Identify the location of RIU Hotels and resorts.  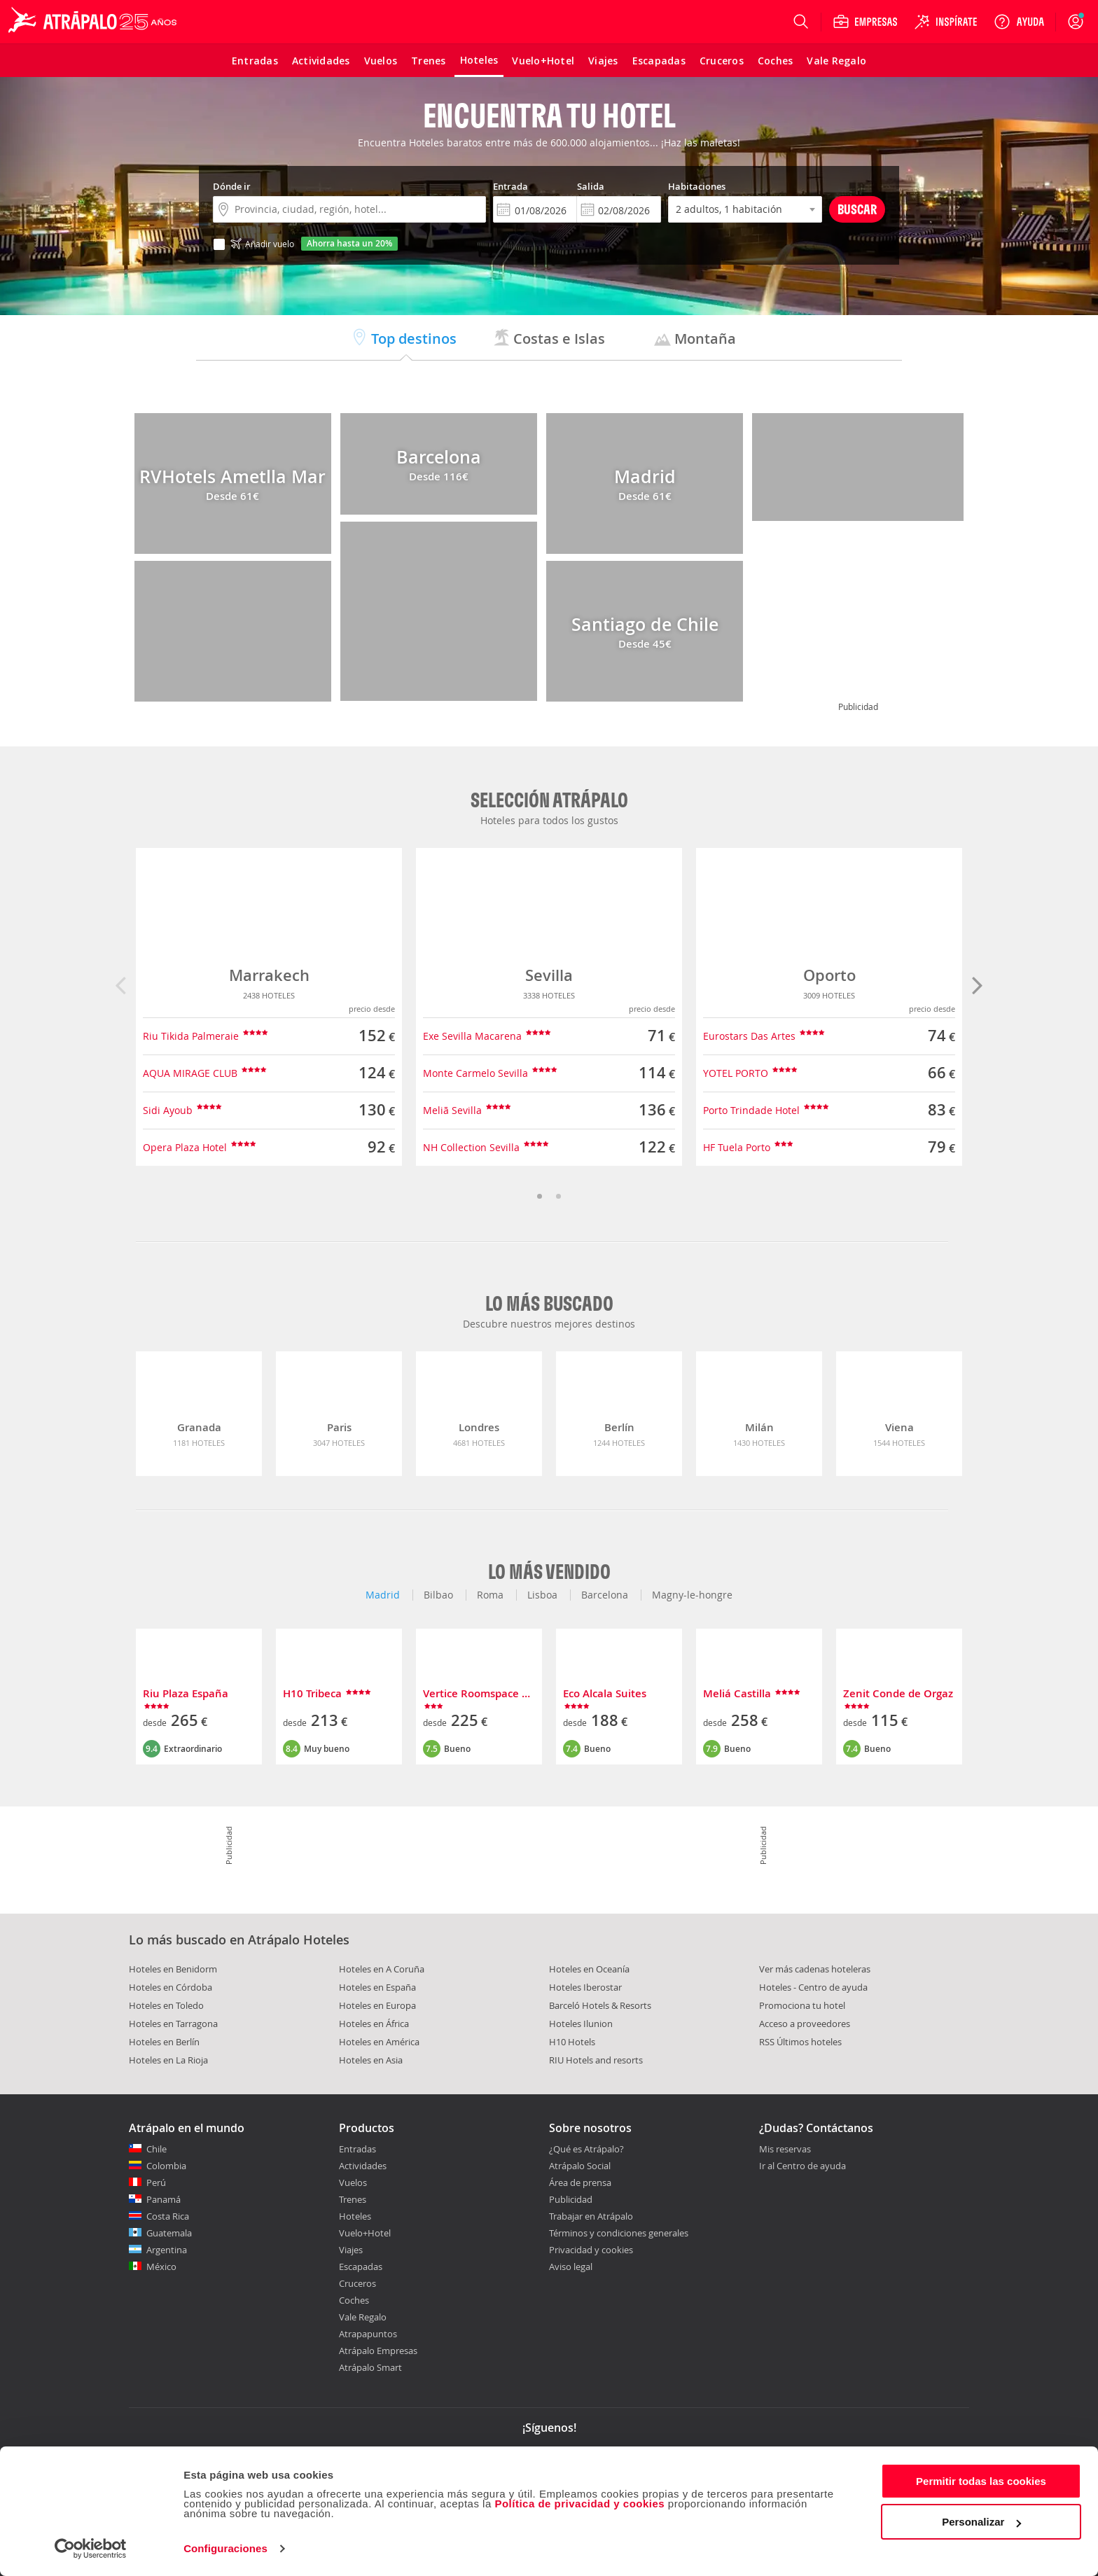
(596, 2060).